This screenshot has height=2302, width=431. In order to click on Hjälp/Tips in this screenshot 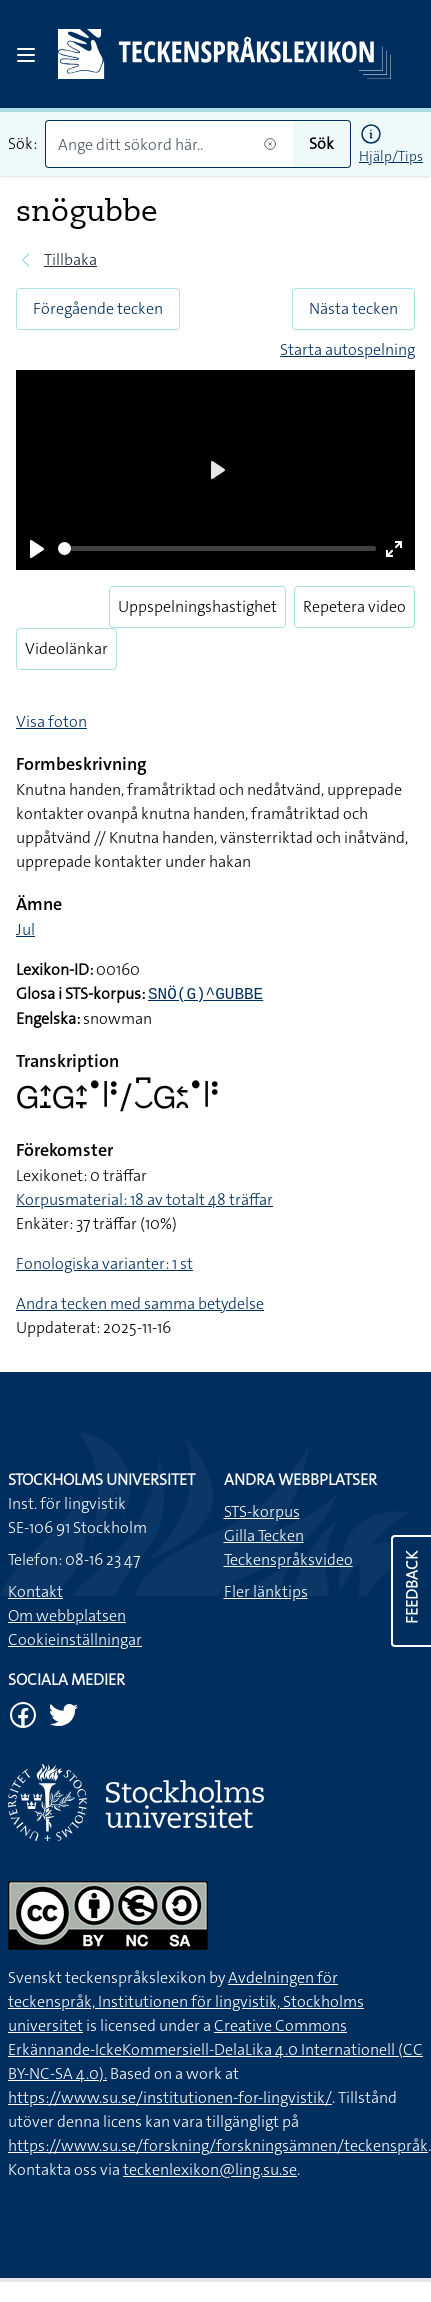, I will do `click(391, 156)`.